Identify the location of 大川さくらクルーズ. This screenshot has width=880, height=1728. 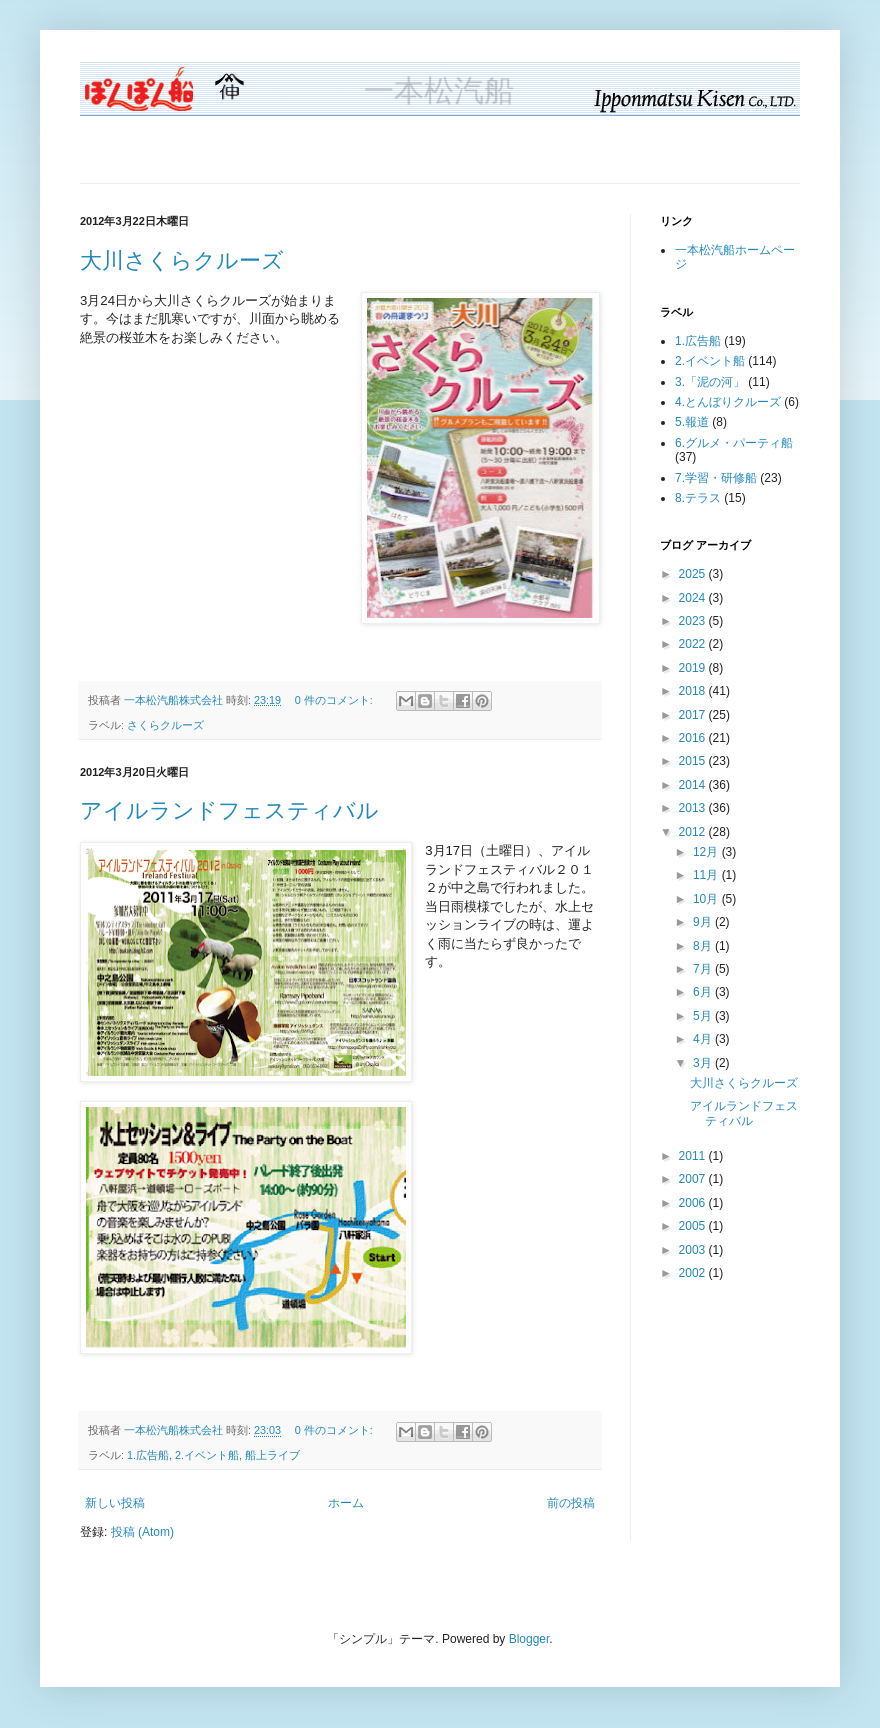
(182, 260).